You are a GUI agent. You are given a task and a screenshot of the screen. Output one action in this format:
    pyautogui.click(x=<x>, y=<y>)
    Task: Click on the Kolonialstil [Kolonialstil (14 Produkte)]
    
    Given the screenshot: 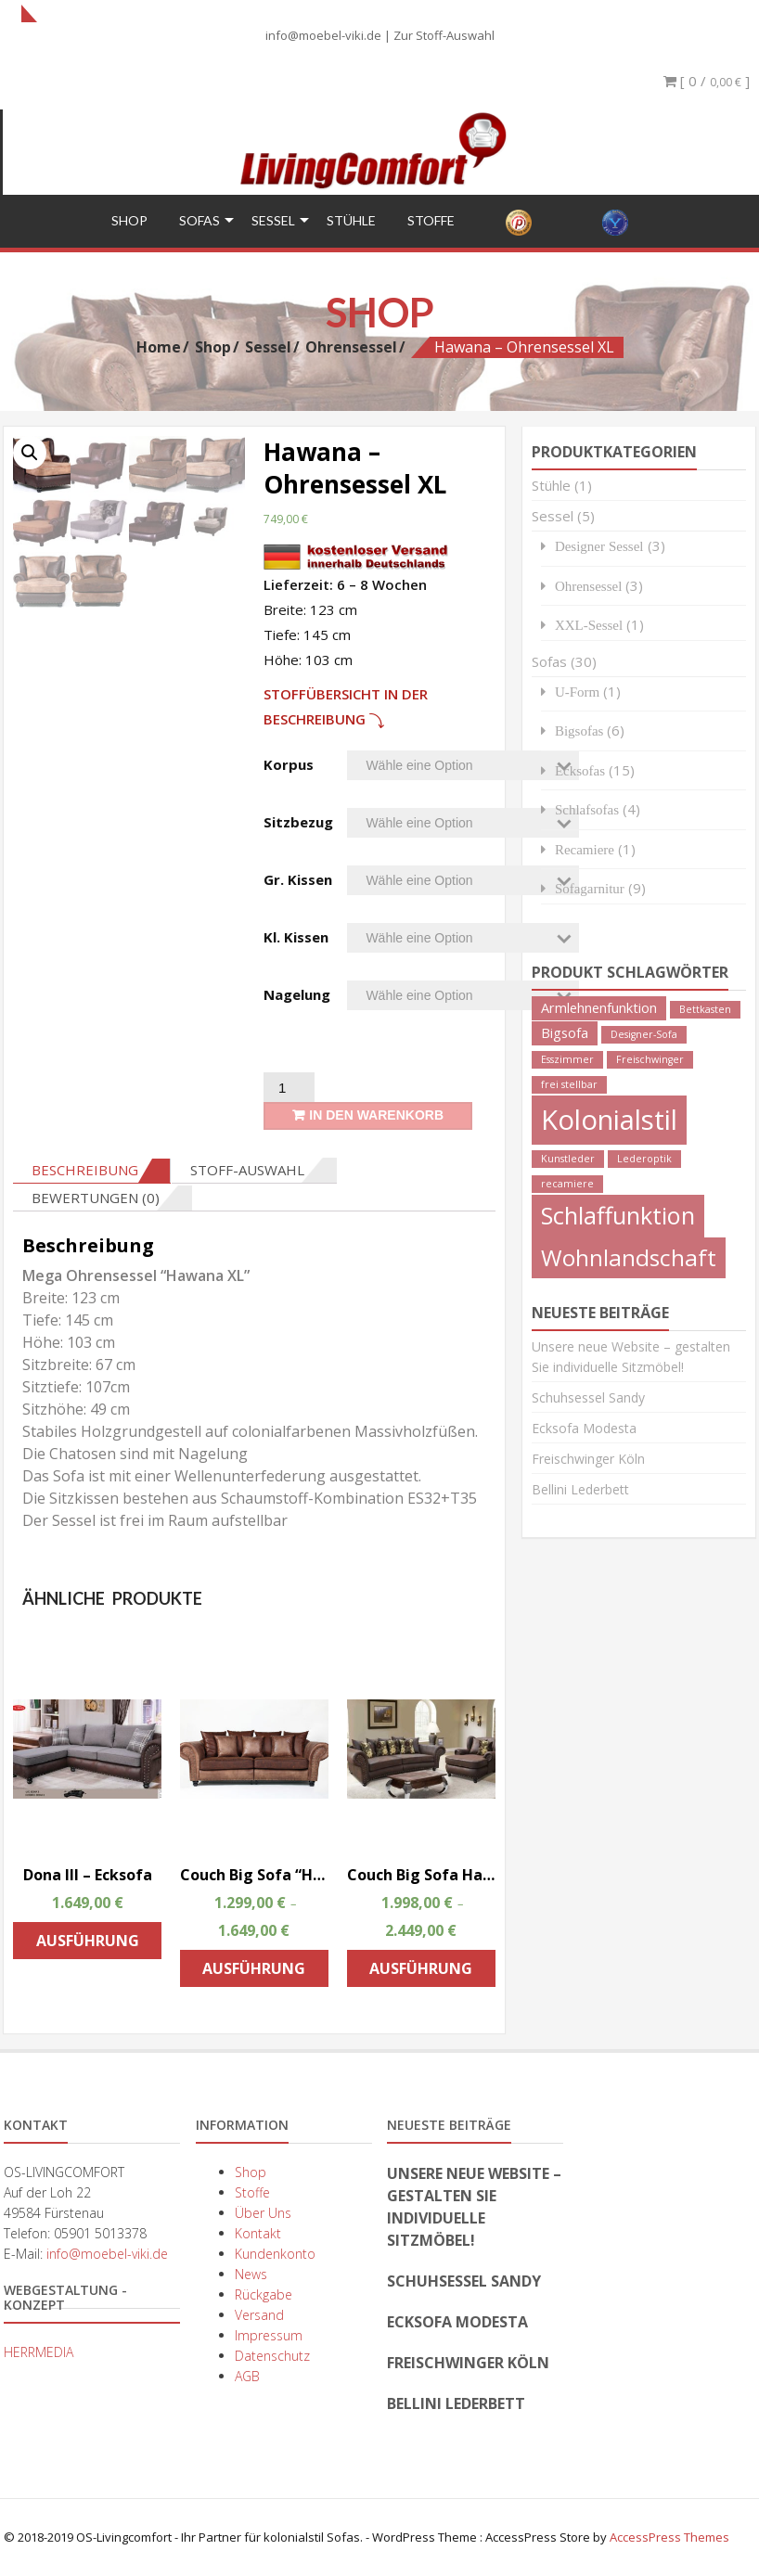 What is the action you would take?
    pyautogui.click(x=609, y=1118)
    